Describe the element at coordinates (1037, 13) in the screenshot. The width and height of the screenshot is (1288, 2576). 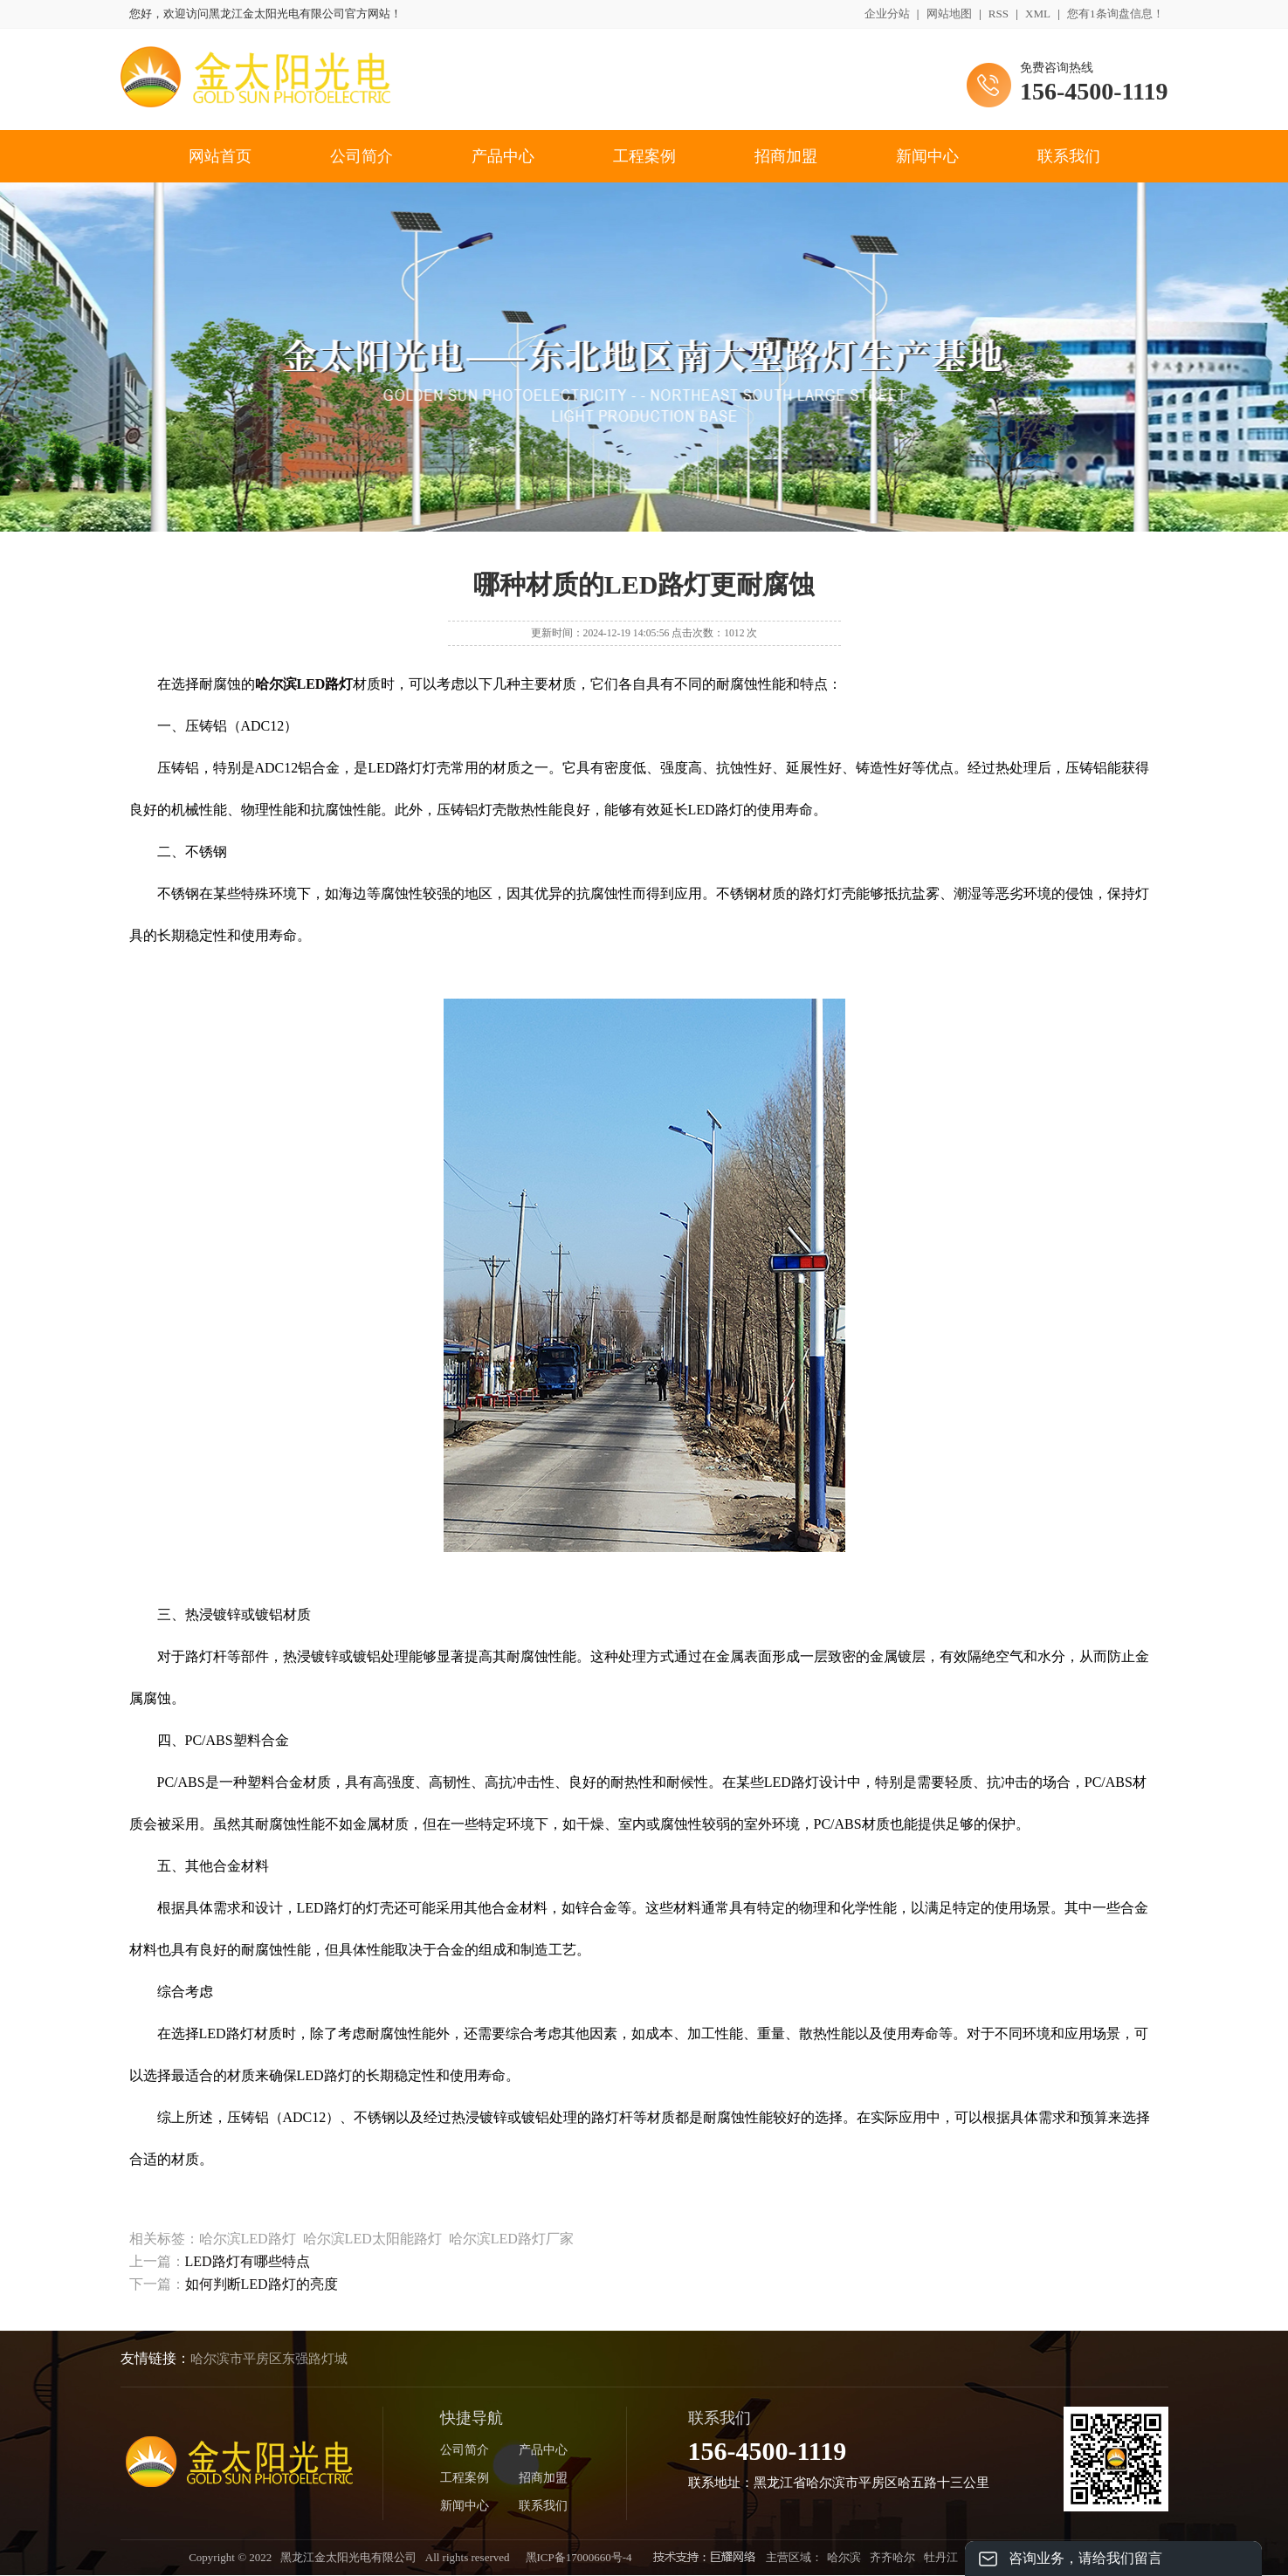
I see `XML` at that location.